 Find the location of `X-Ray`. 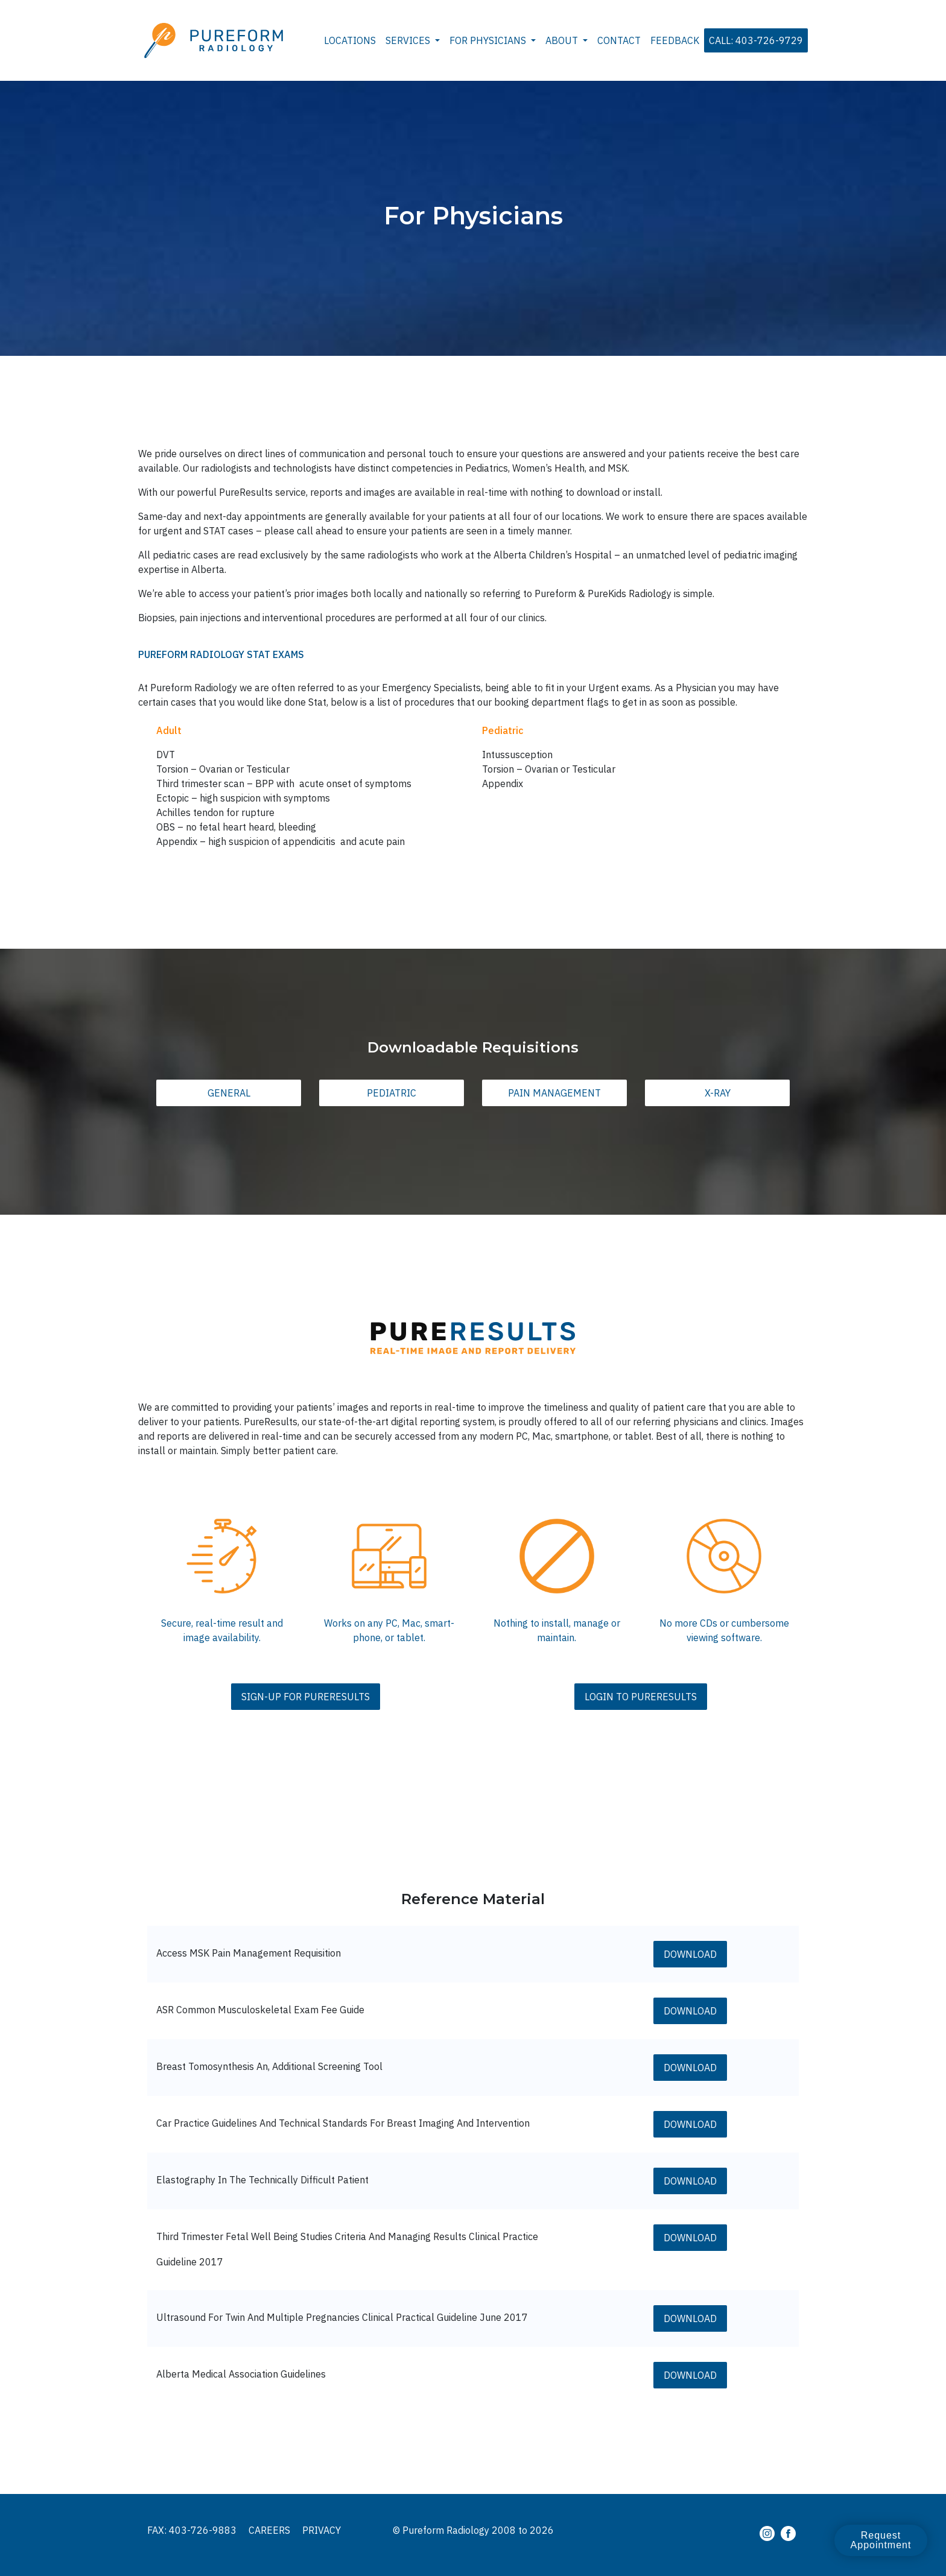

X-Ray is located at coordinates (718, 1093).